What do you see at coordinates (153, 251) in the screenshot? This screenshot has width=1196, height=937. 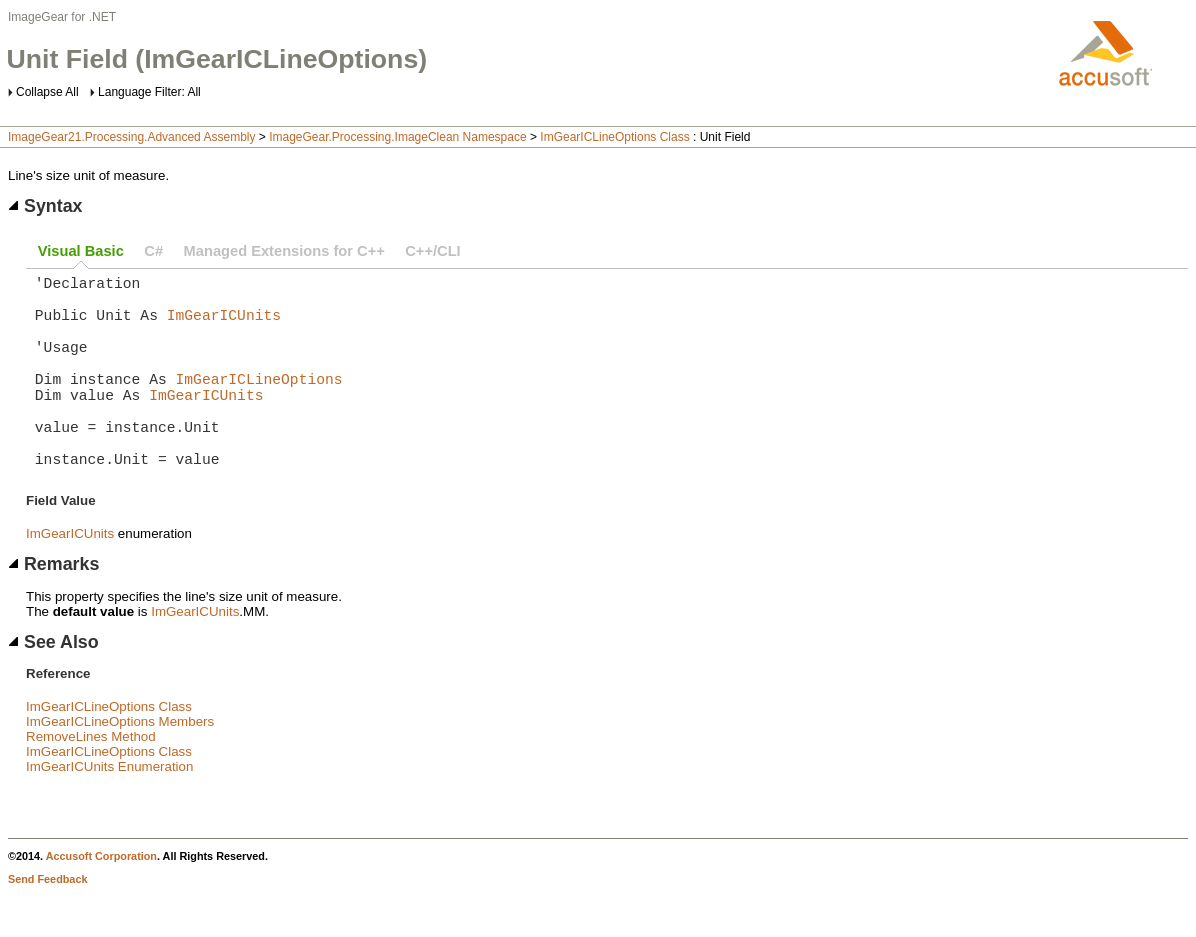 I see `C#` at bounding box center [153, 251].